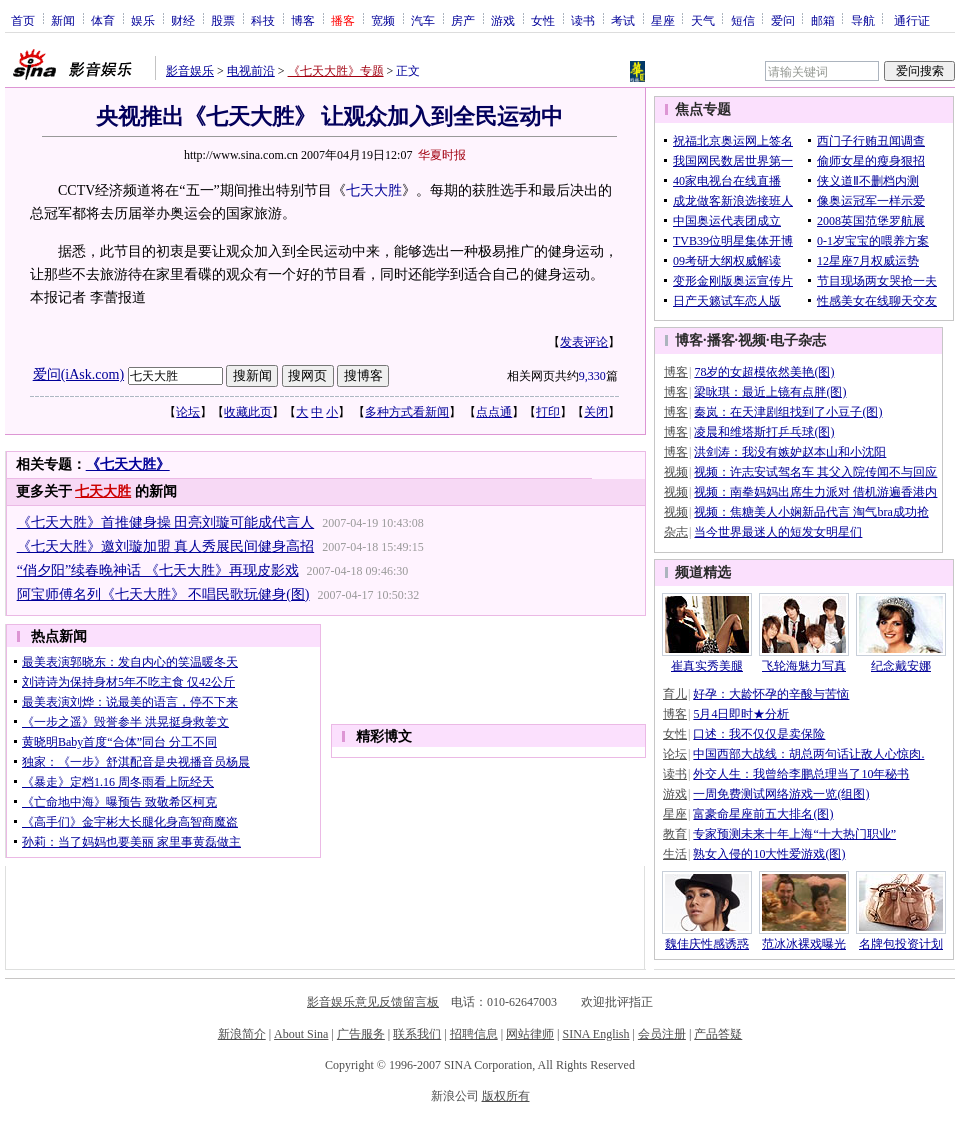 Image resolution: width=955 pixels, height=1125 pixels. Describe the element at coordinates (506, 1096) in the screenshot. I see `版权所有` at that location.